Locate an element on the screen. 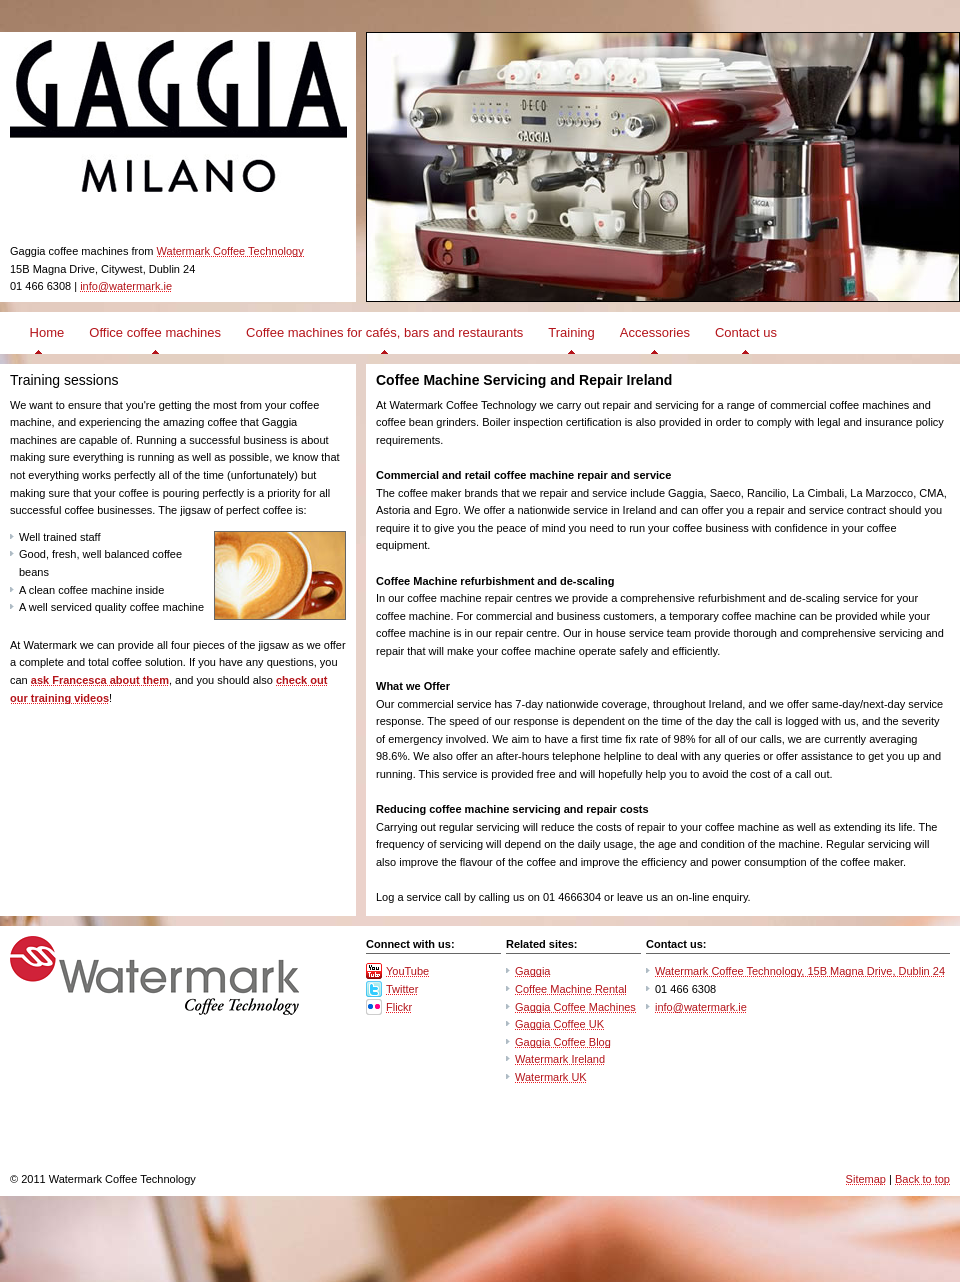  Office coffee machines is located at coordinates (155, 332).